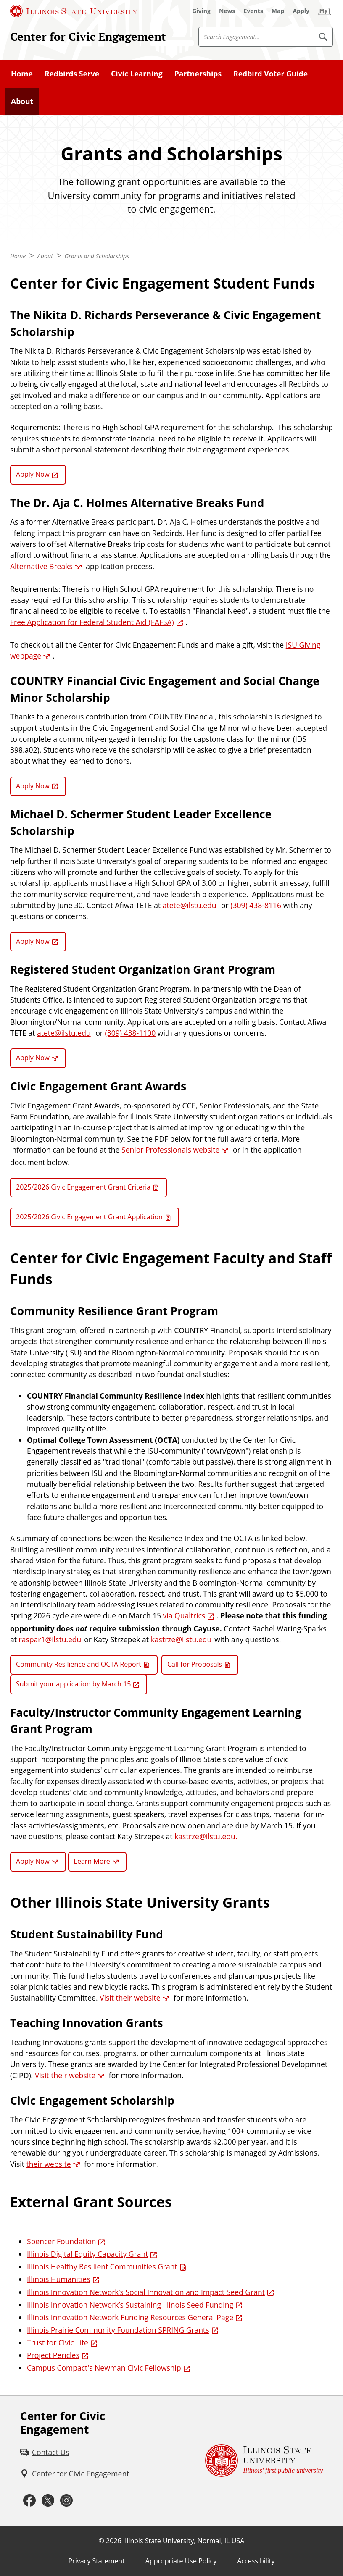  What do you see at coordinates (96, 2560) in the screenshot?
I see `Privacy Statement [Privacy Statement (External)]` at bounding box center [96, 2560].